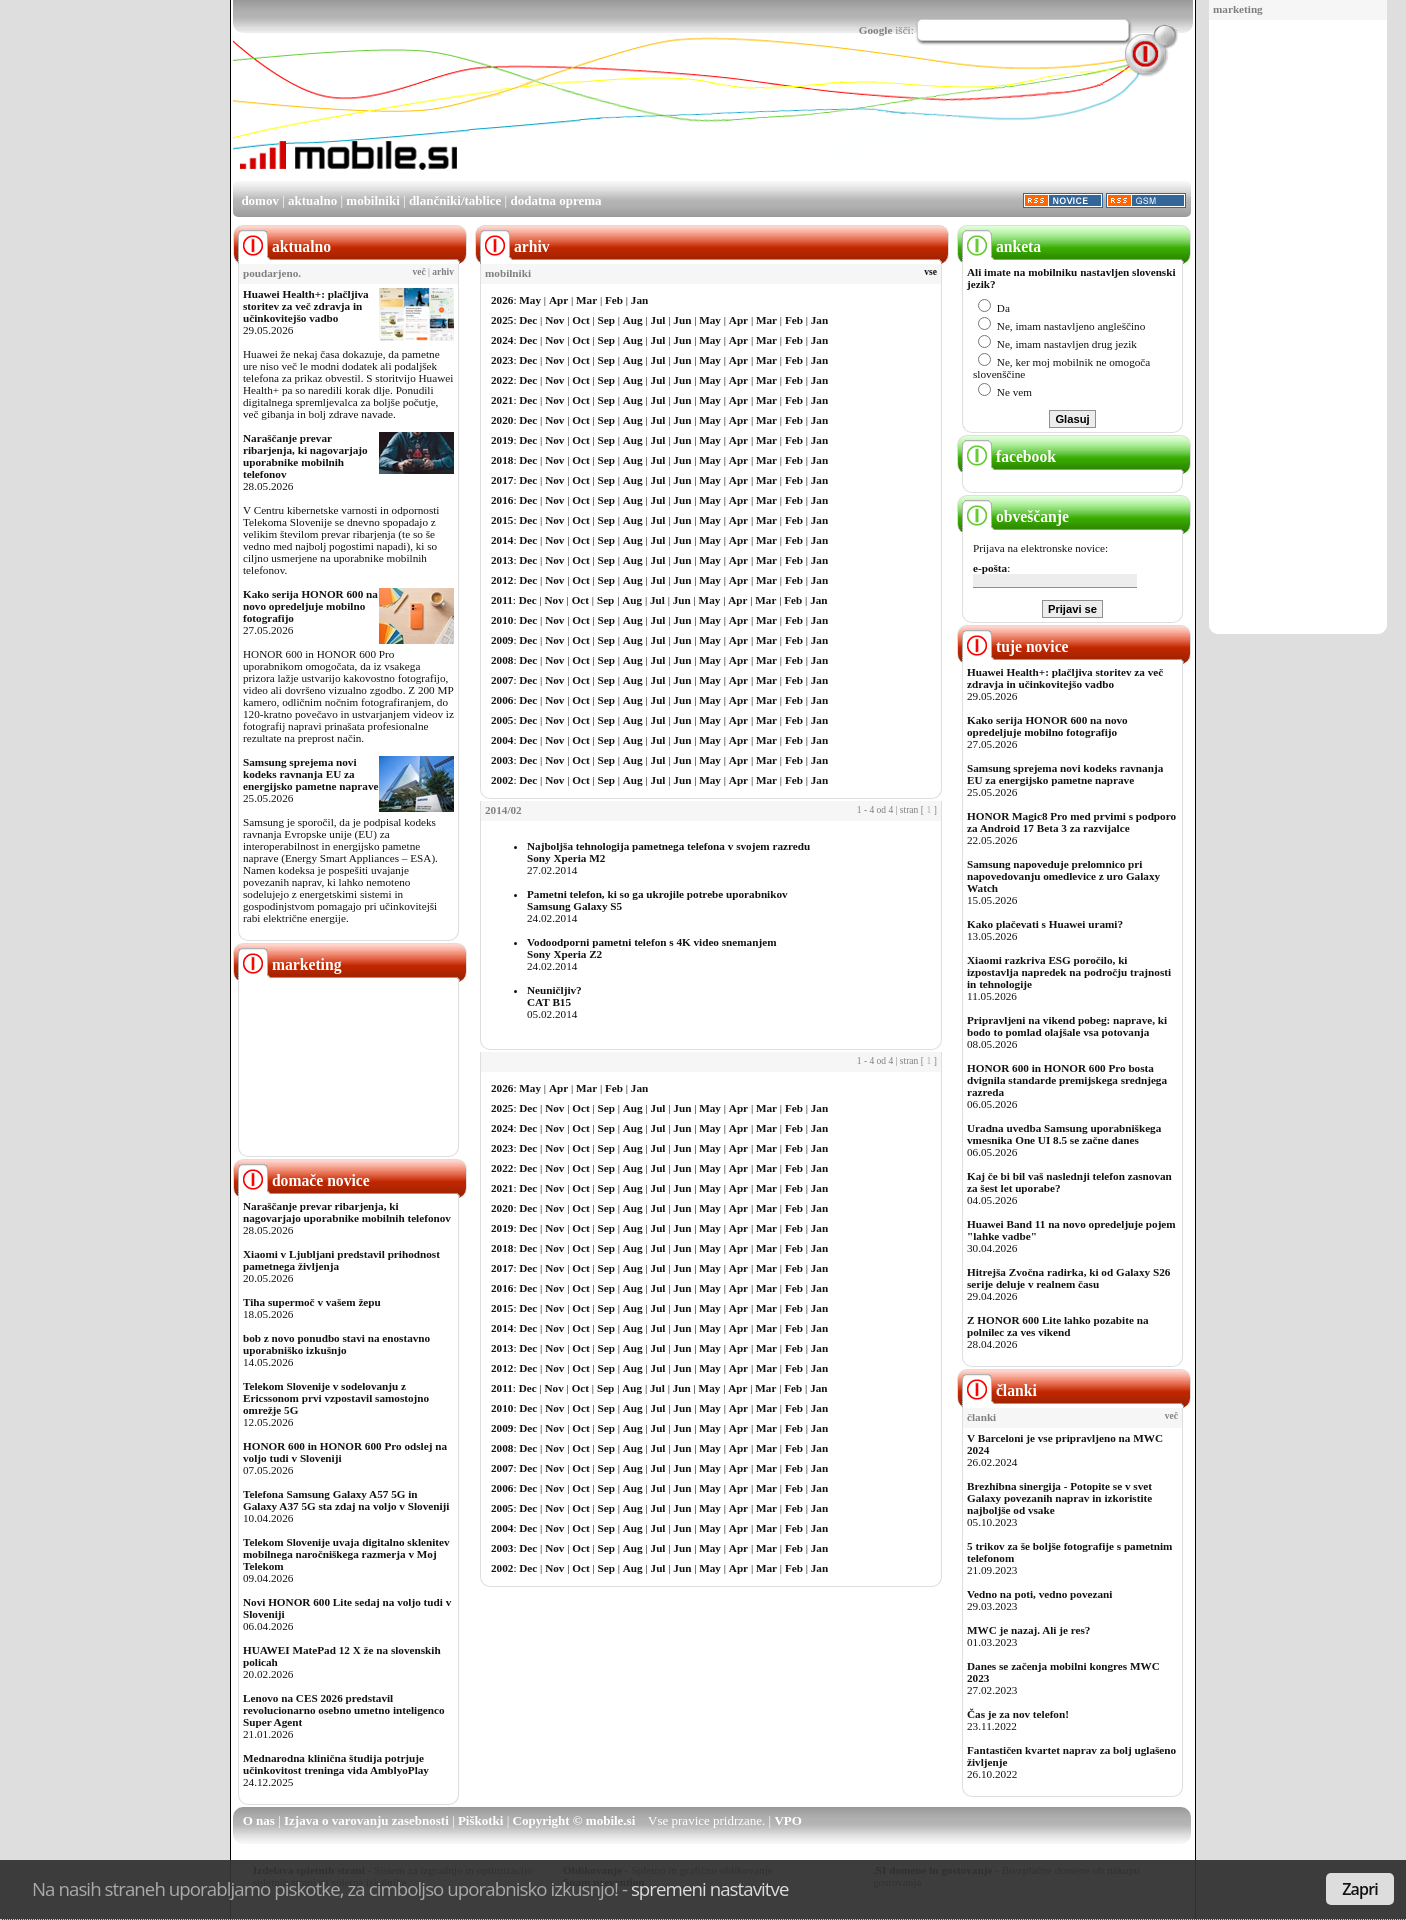 The width and height of the screenshot is (1406, 1920). What do you see at coordinates (336, 1344) in the screenshot?
I see `bob z novo ponudbo stavi na enostavno uporabniško izkušnjo` at bounding box center [336, 1344].